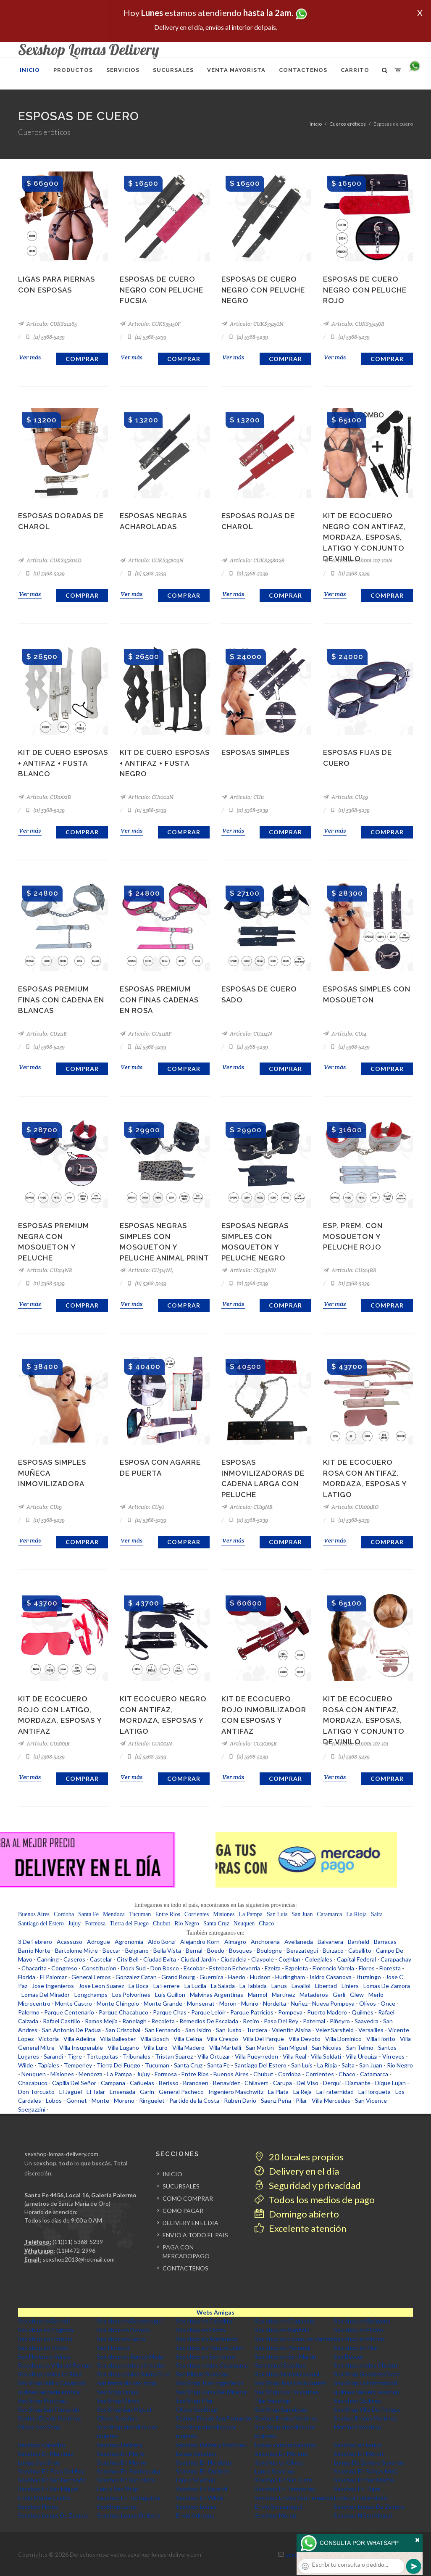 The image size is (431, 2576). Describe the element at coordinates (262, 1959) in the screenshot. I see `Claypole` at that location.